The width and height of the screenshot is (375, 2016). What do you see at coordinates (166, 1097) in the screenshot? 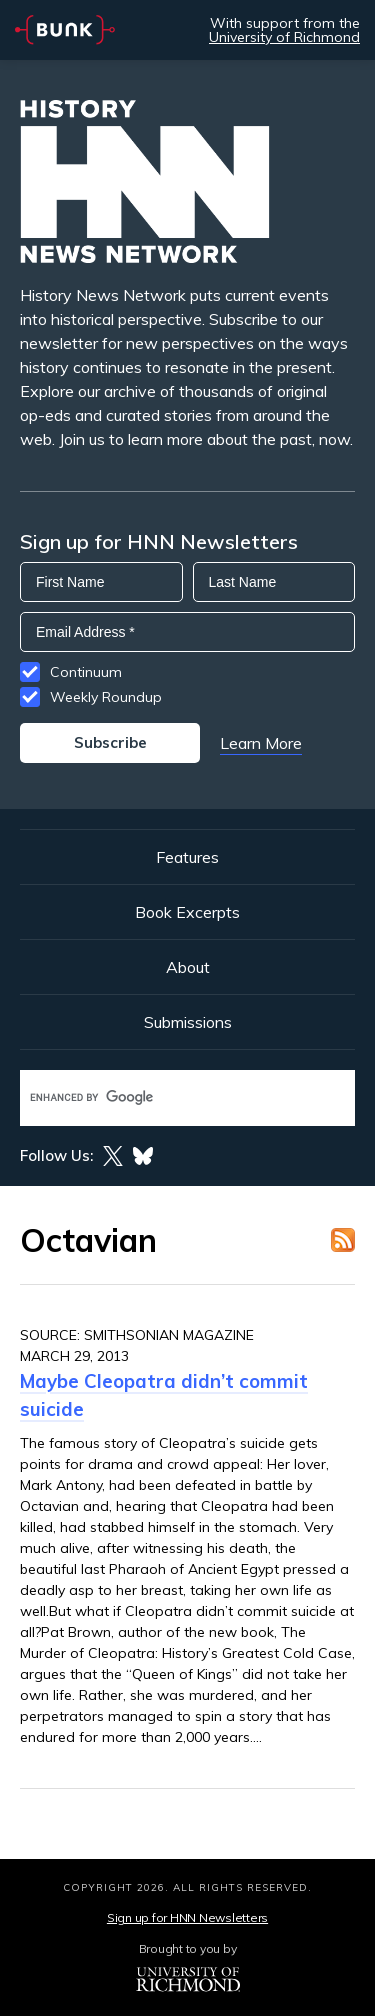
I see `[search]` at bounding box center [166, 1097].